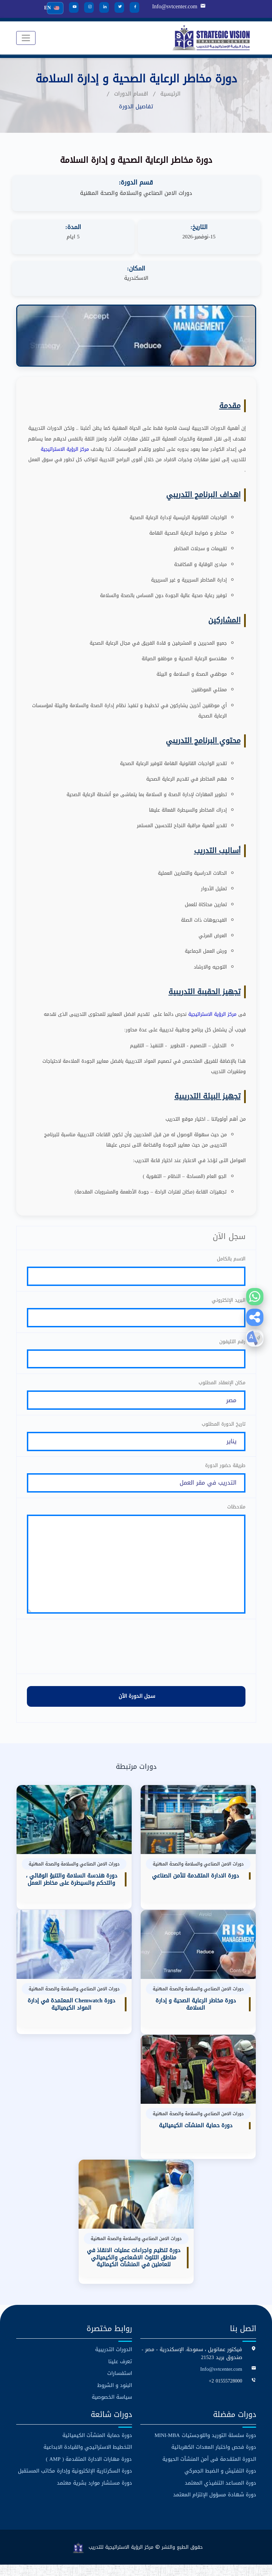 This screenshot has width=272, height=2576. What do you see at coordinates (213, 2459) in the screenshot?
I see `دورة فحص واختبار المعدات الكهربائية` at bounding box center [213, 2459].